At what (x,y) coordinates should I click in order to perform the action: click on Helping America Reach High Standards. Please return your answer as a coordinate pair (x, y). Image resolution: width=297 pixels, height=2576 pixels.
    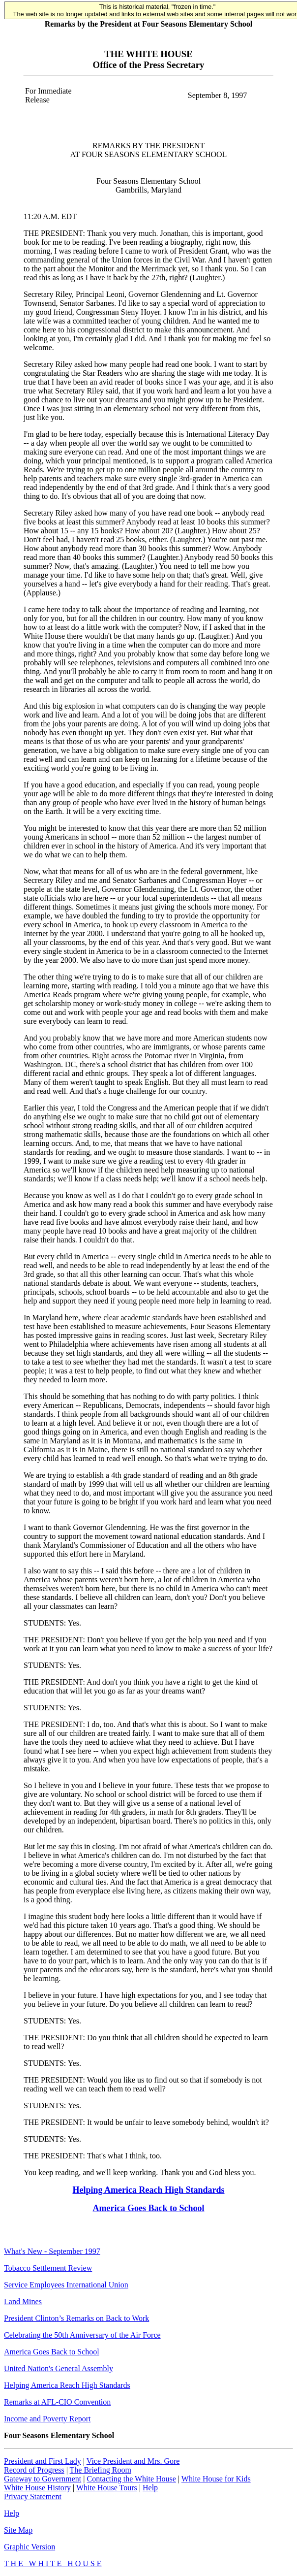
    Looking at the image, I should click on (148, 2190).